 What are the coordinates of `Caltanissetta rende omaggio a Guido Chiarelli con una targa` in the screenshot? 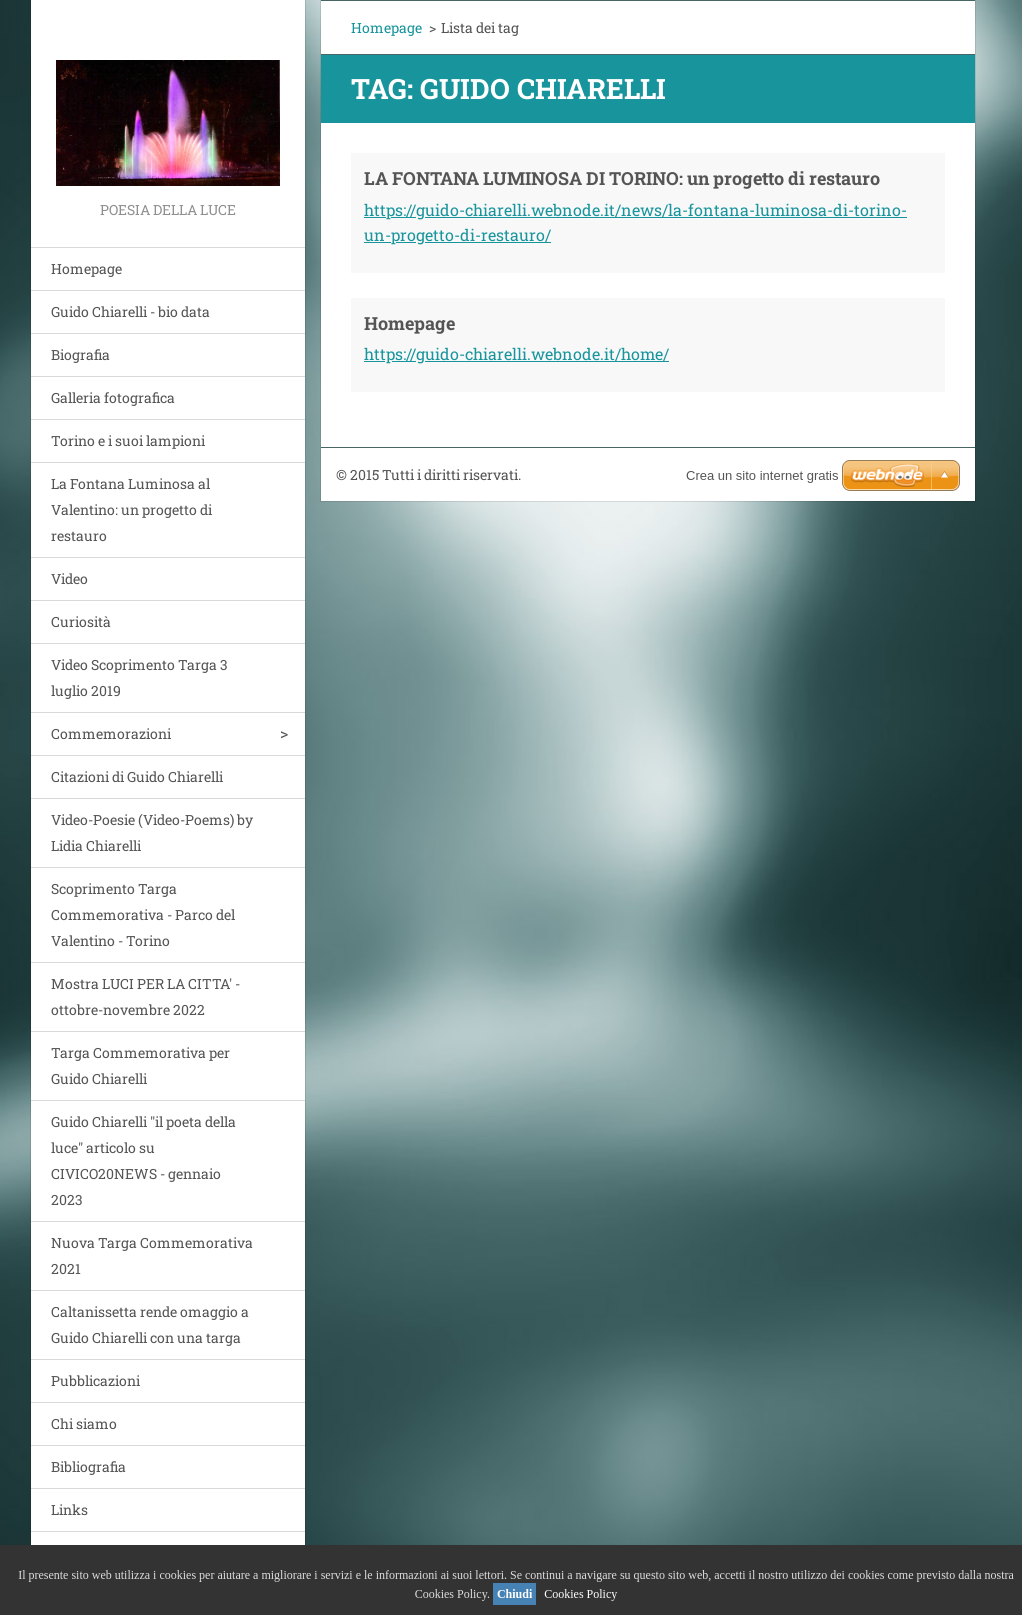 It's located at (150, 1324).